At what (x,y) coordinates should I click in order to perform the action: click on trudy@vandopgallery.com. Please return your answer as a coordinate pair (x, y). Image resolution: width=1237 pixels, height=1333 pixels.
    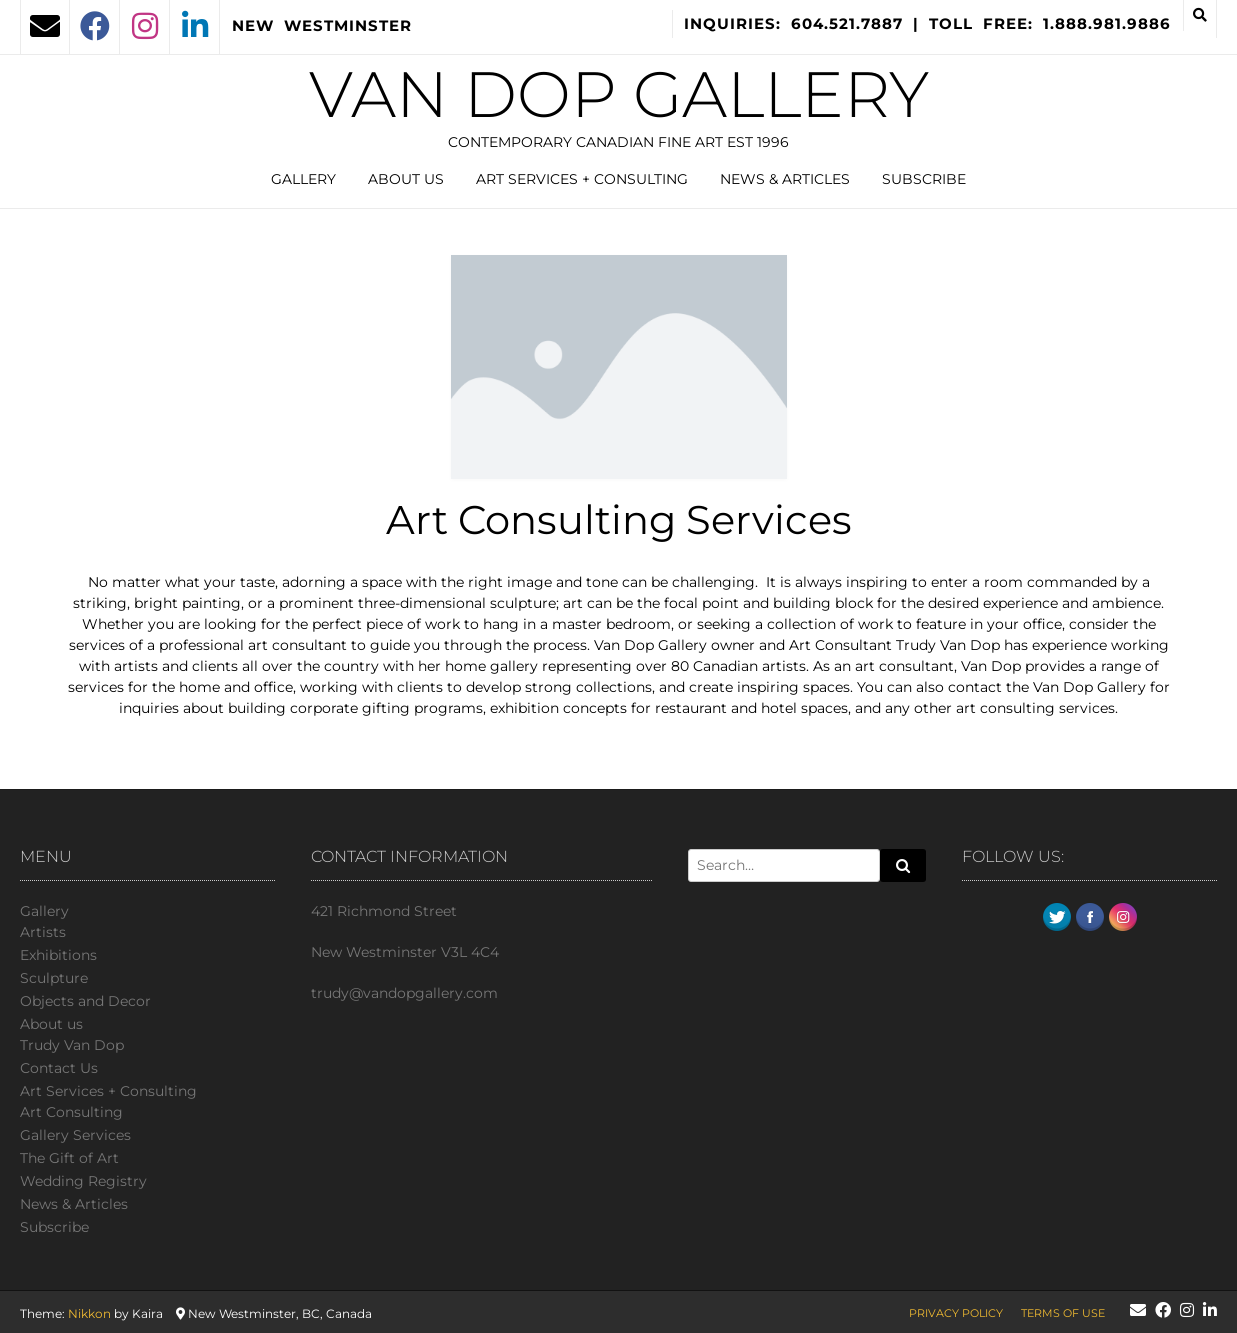
    Looking at the image, I should click on (404, 993).